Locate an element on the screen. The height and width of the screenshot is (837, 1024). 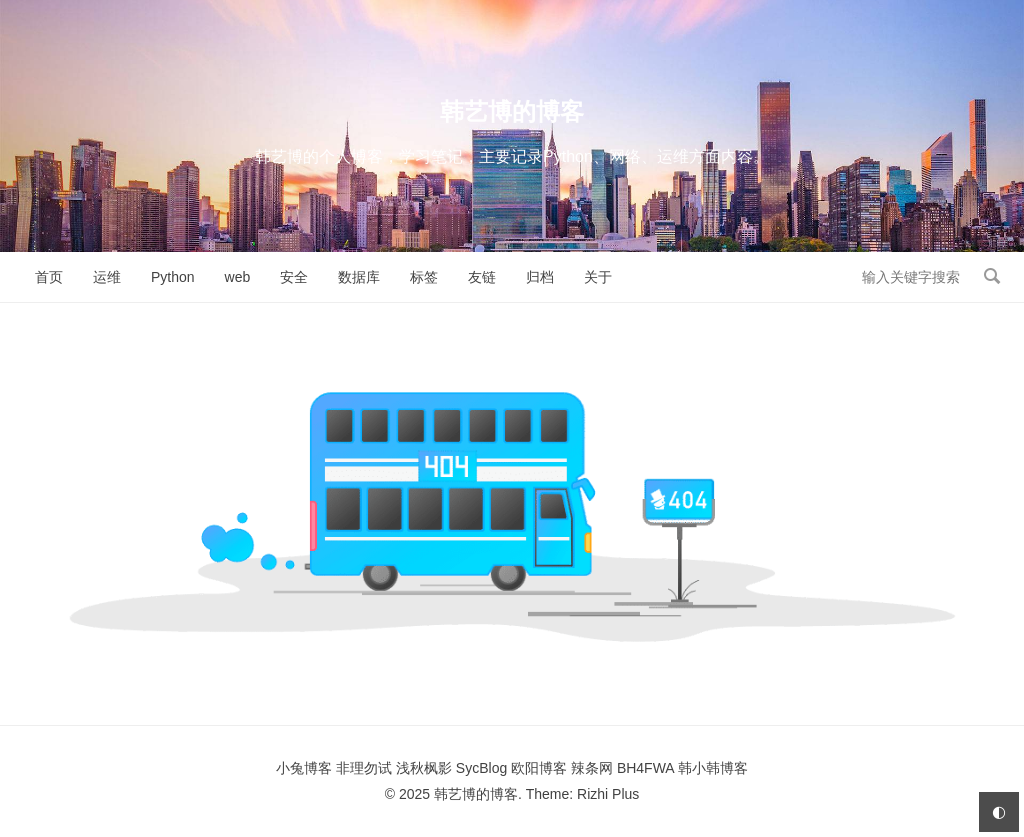
搜索 is located at coordinates (992, 276).